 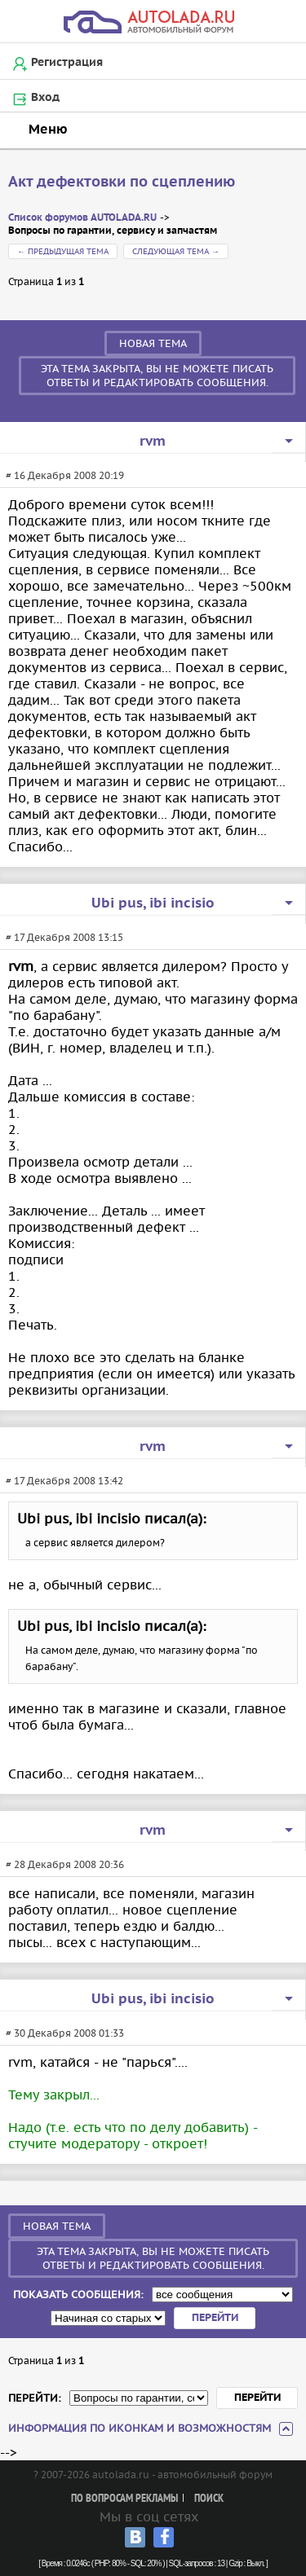 I want to click on ← Предыдущая тема, so click(x=63, y=251).